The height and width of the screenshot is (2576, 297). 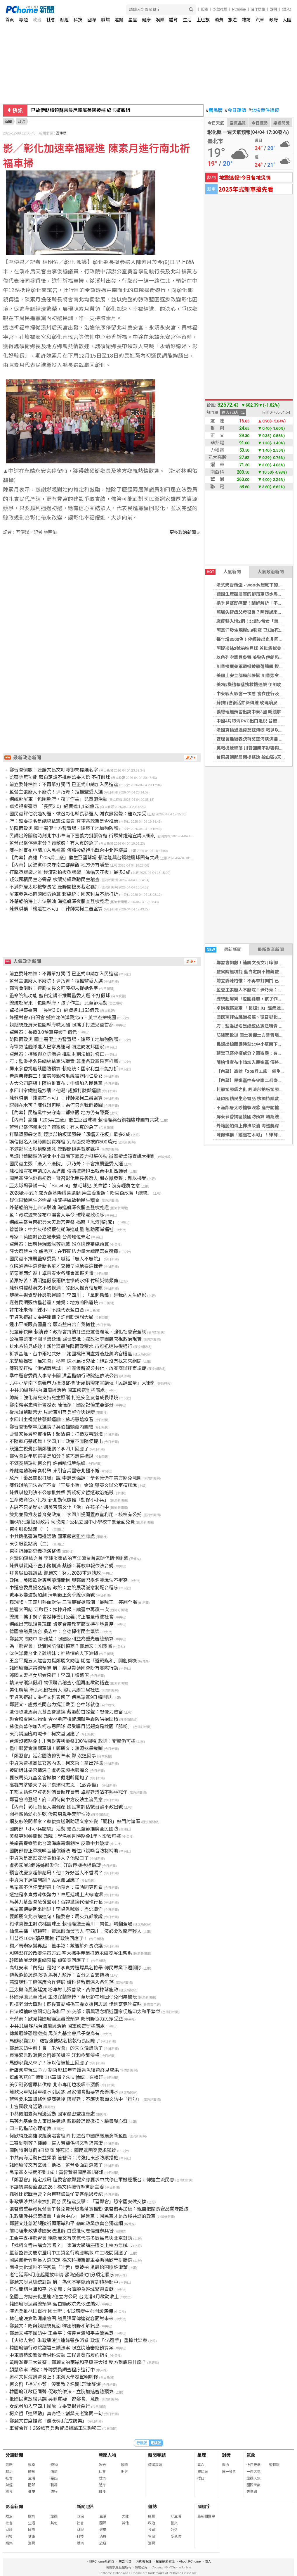 I want to click on 人氣新聞, so click(x=223, y=572).